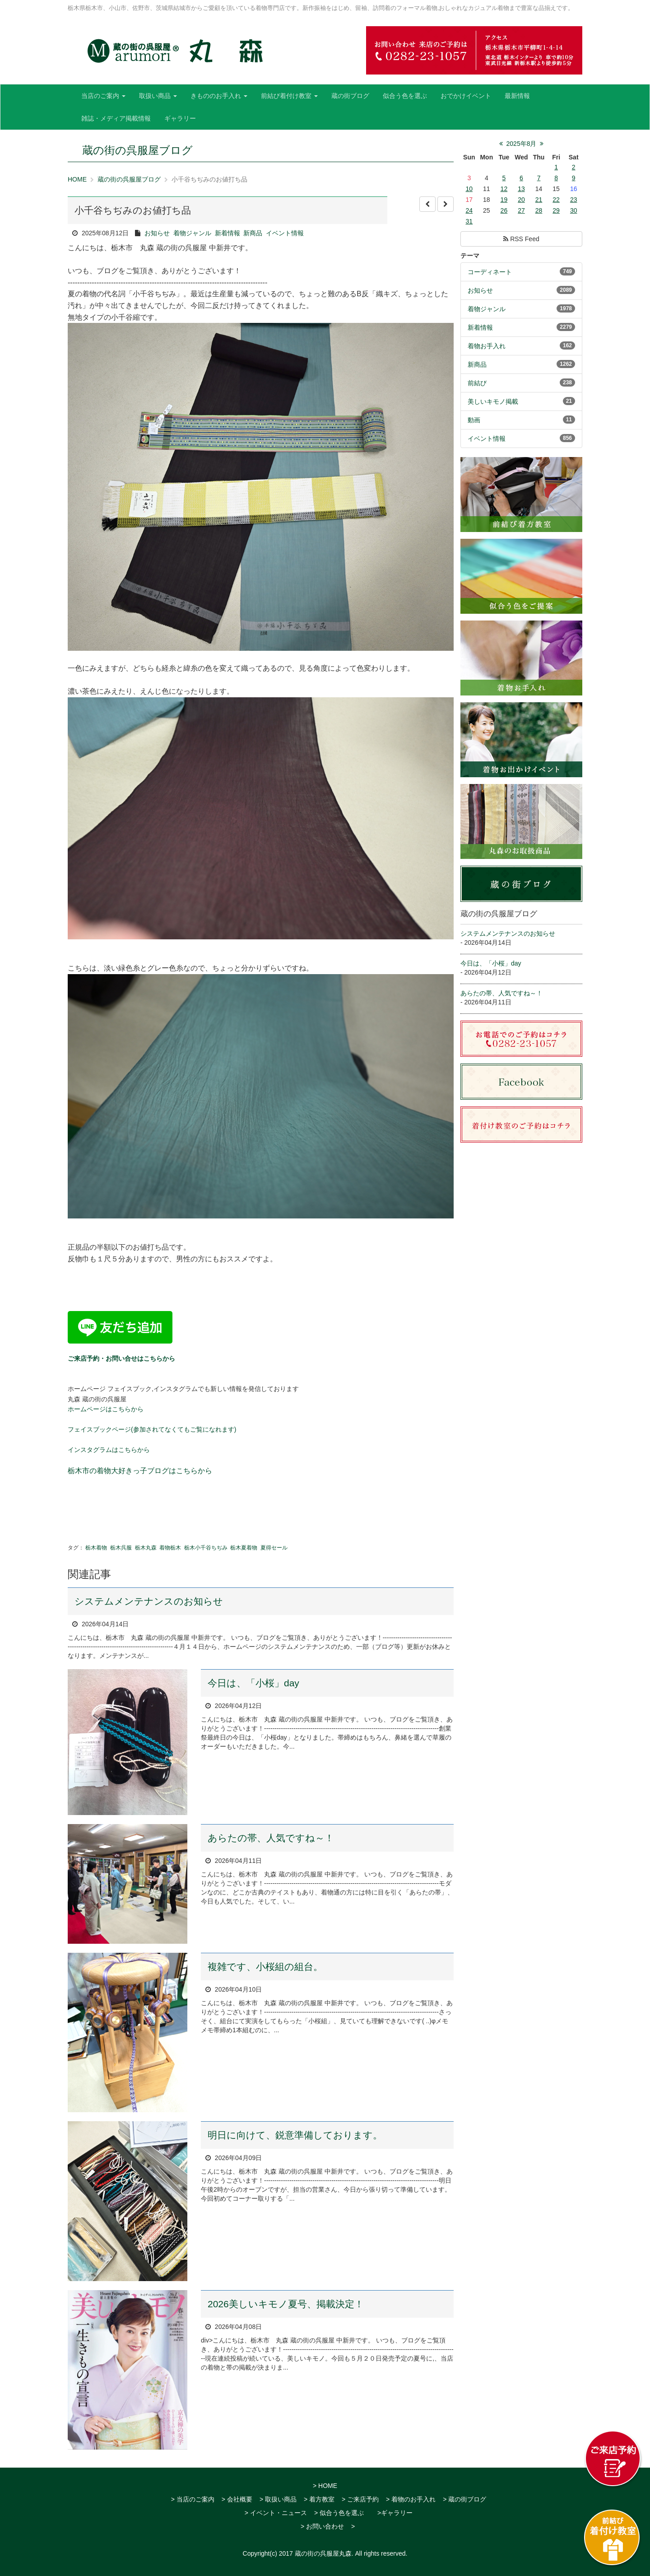 Image resolution: width=650 pixels, height=2576 pixels. I want to click on フェイスブックページ(参加されてなくてもご覧になれます), so click(152, 1429).